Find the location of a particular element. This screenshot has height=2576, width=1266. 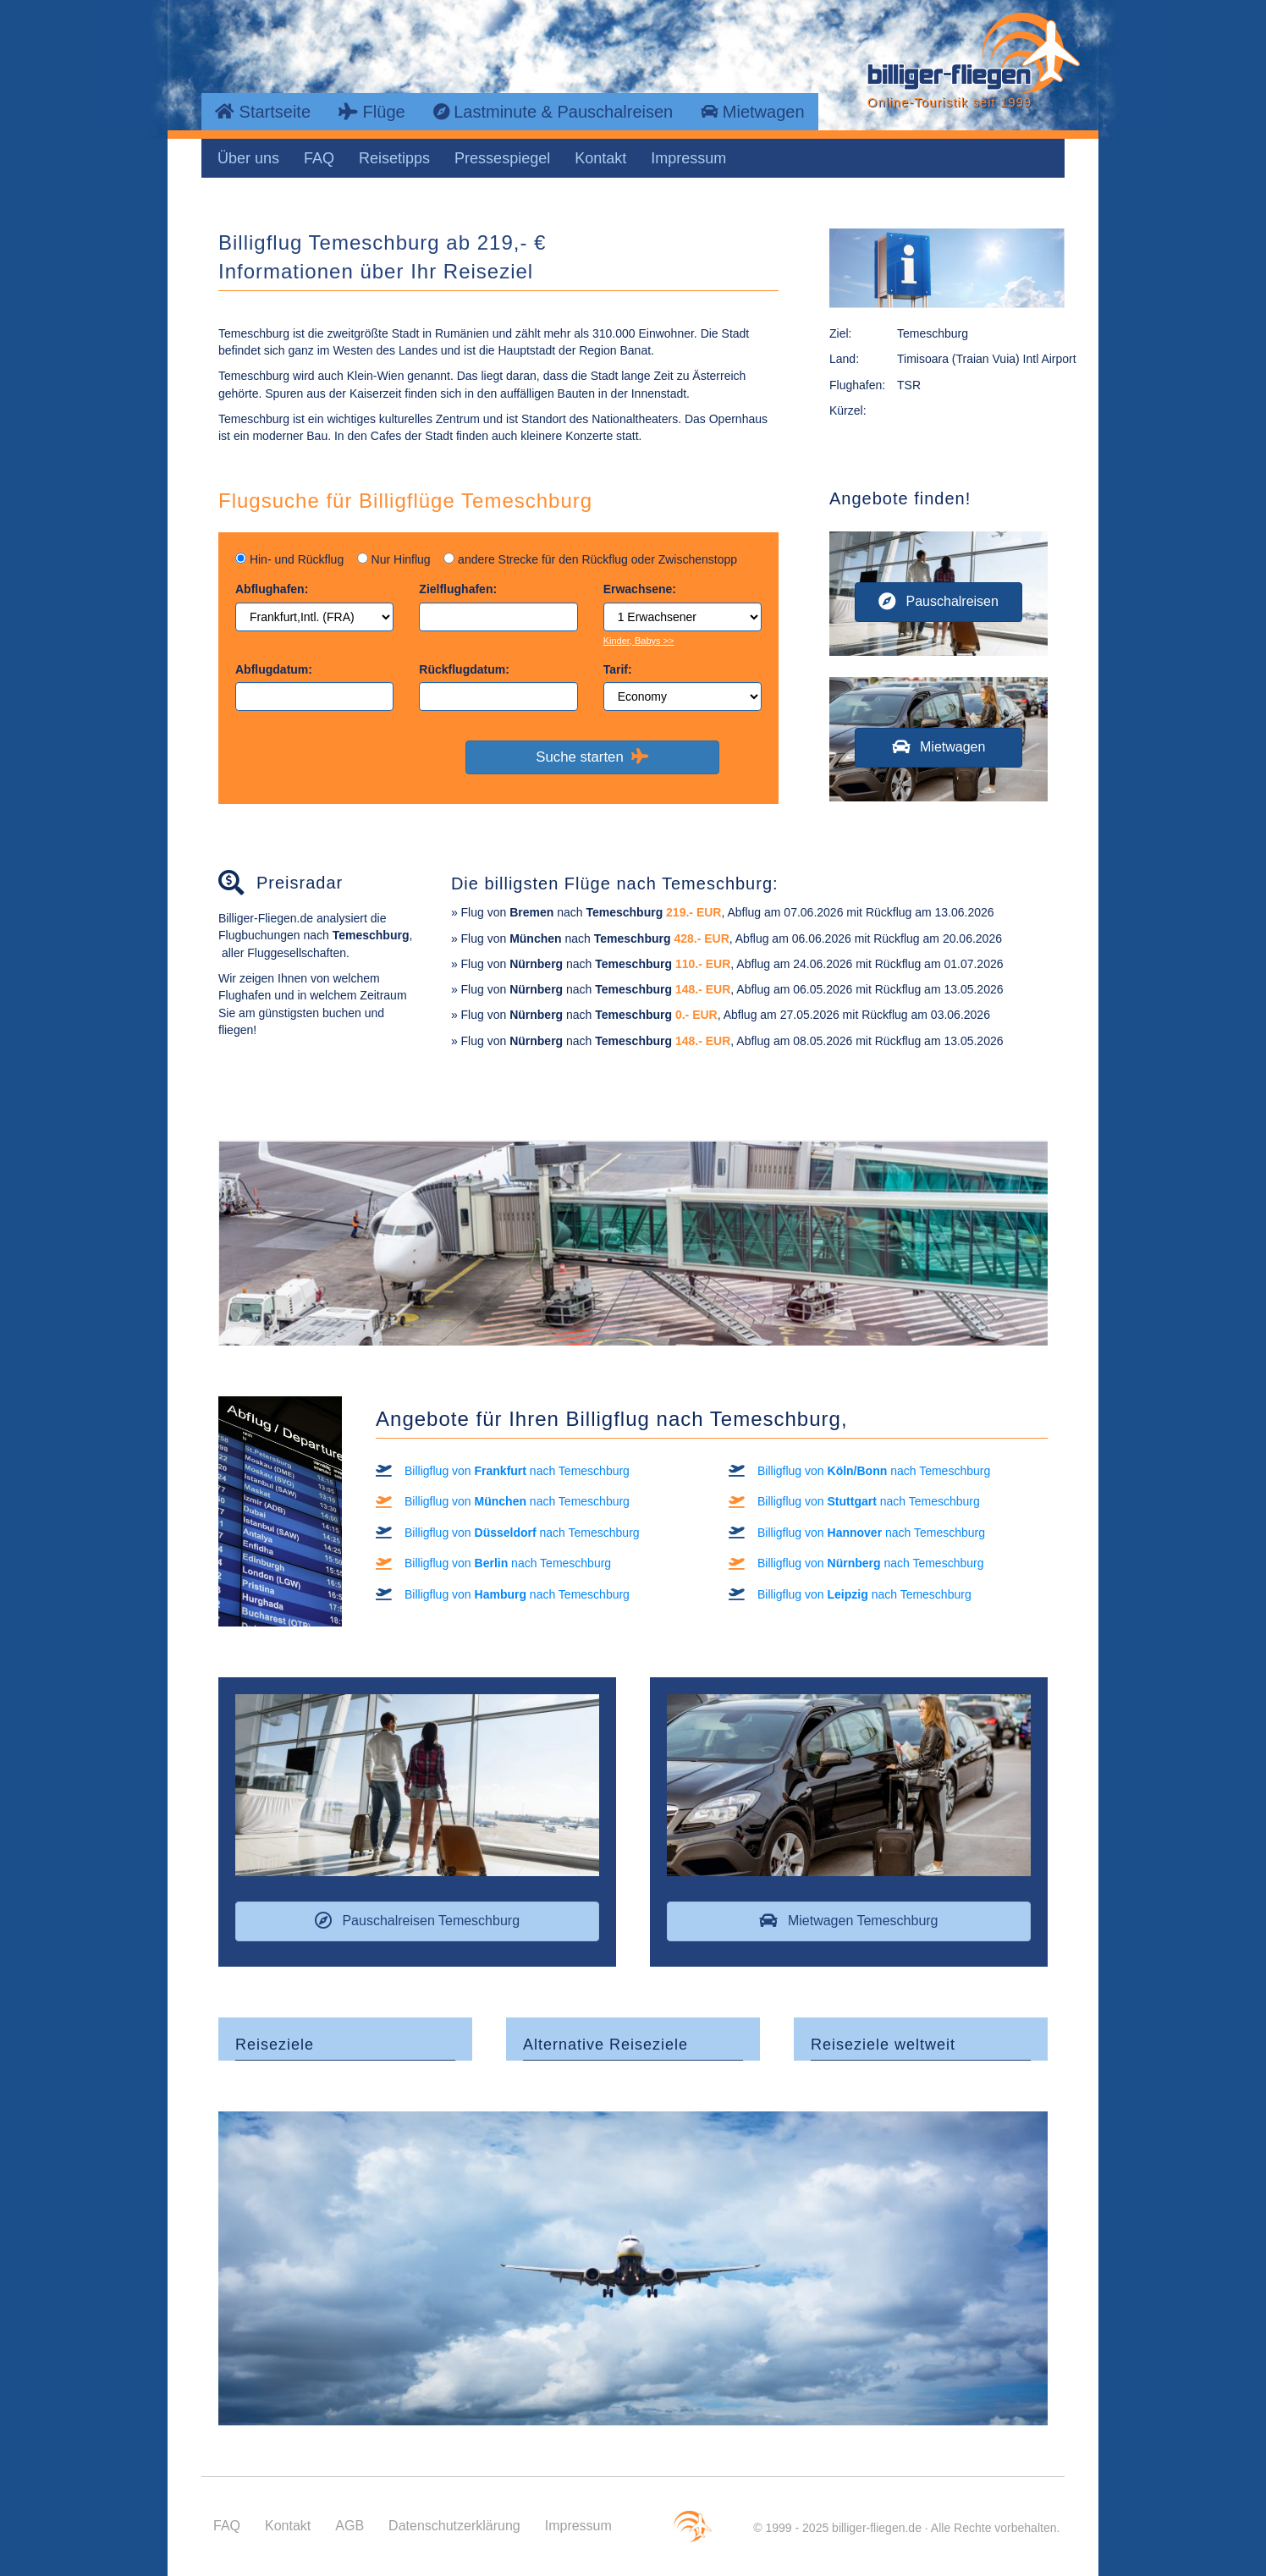

Kontakt is located at coordinates (600, 158).